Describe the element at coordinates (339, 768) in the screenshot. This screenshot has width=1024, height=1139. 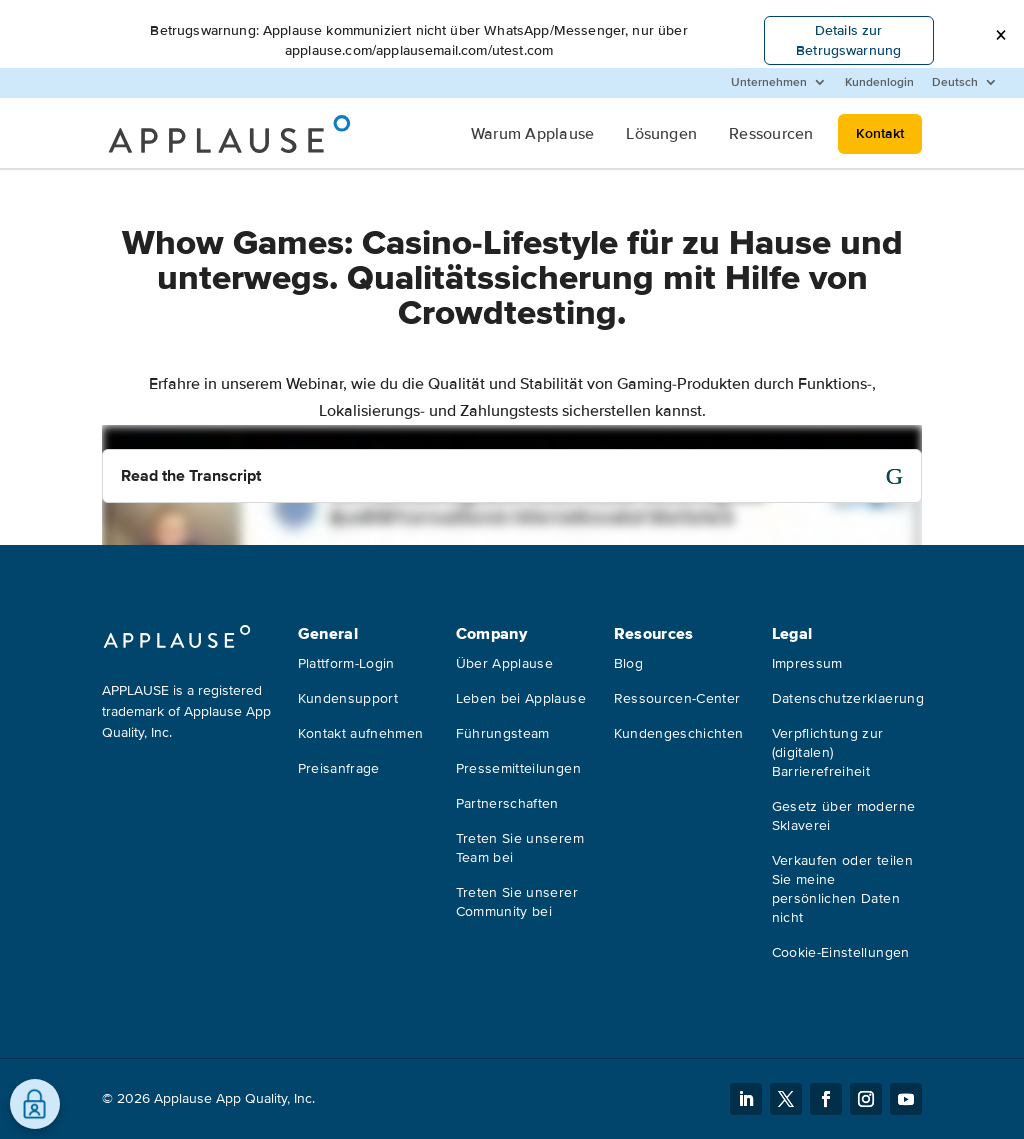
I see `Preisanfrage` at that location.